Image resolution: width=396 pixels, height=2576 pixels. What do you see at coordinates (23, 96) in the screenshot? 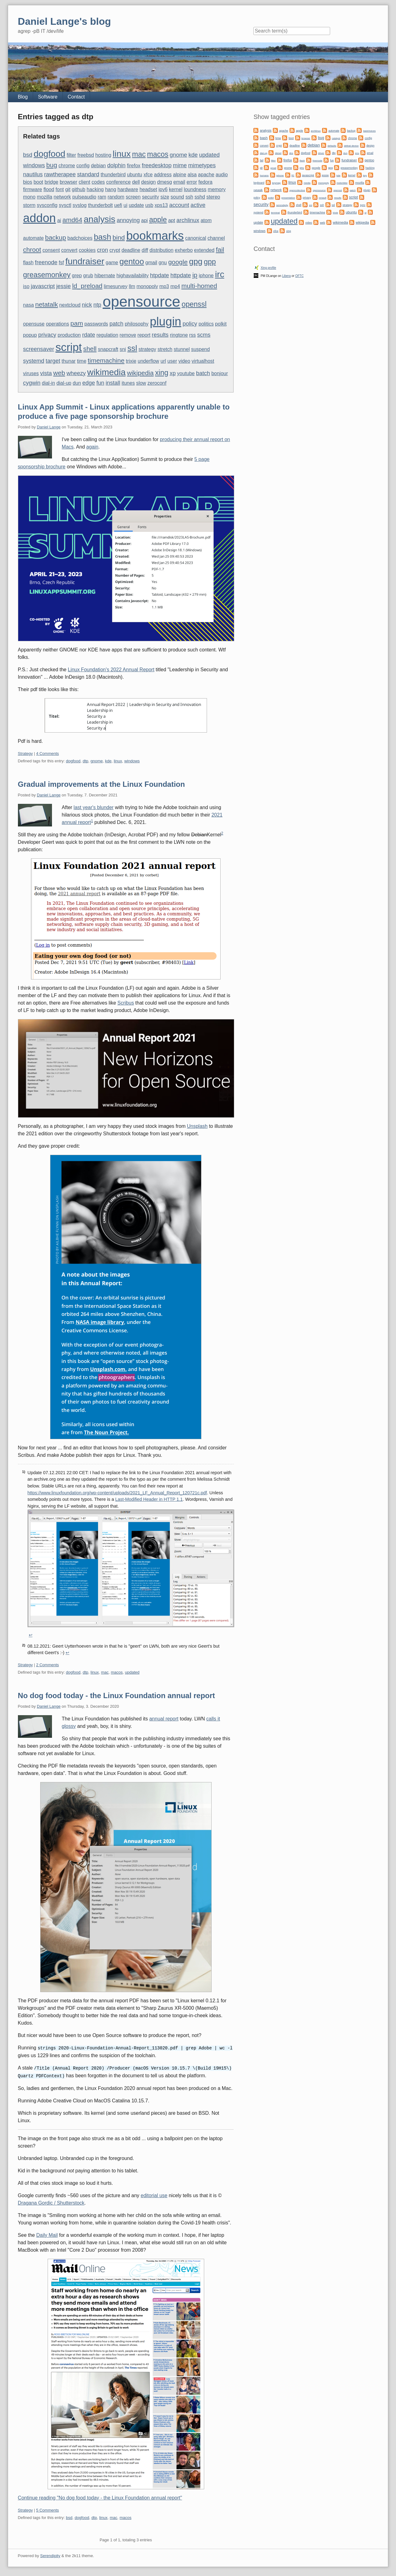
I see `Blog` at bounding box center [23, 96].